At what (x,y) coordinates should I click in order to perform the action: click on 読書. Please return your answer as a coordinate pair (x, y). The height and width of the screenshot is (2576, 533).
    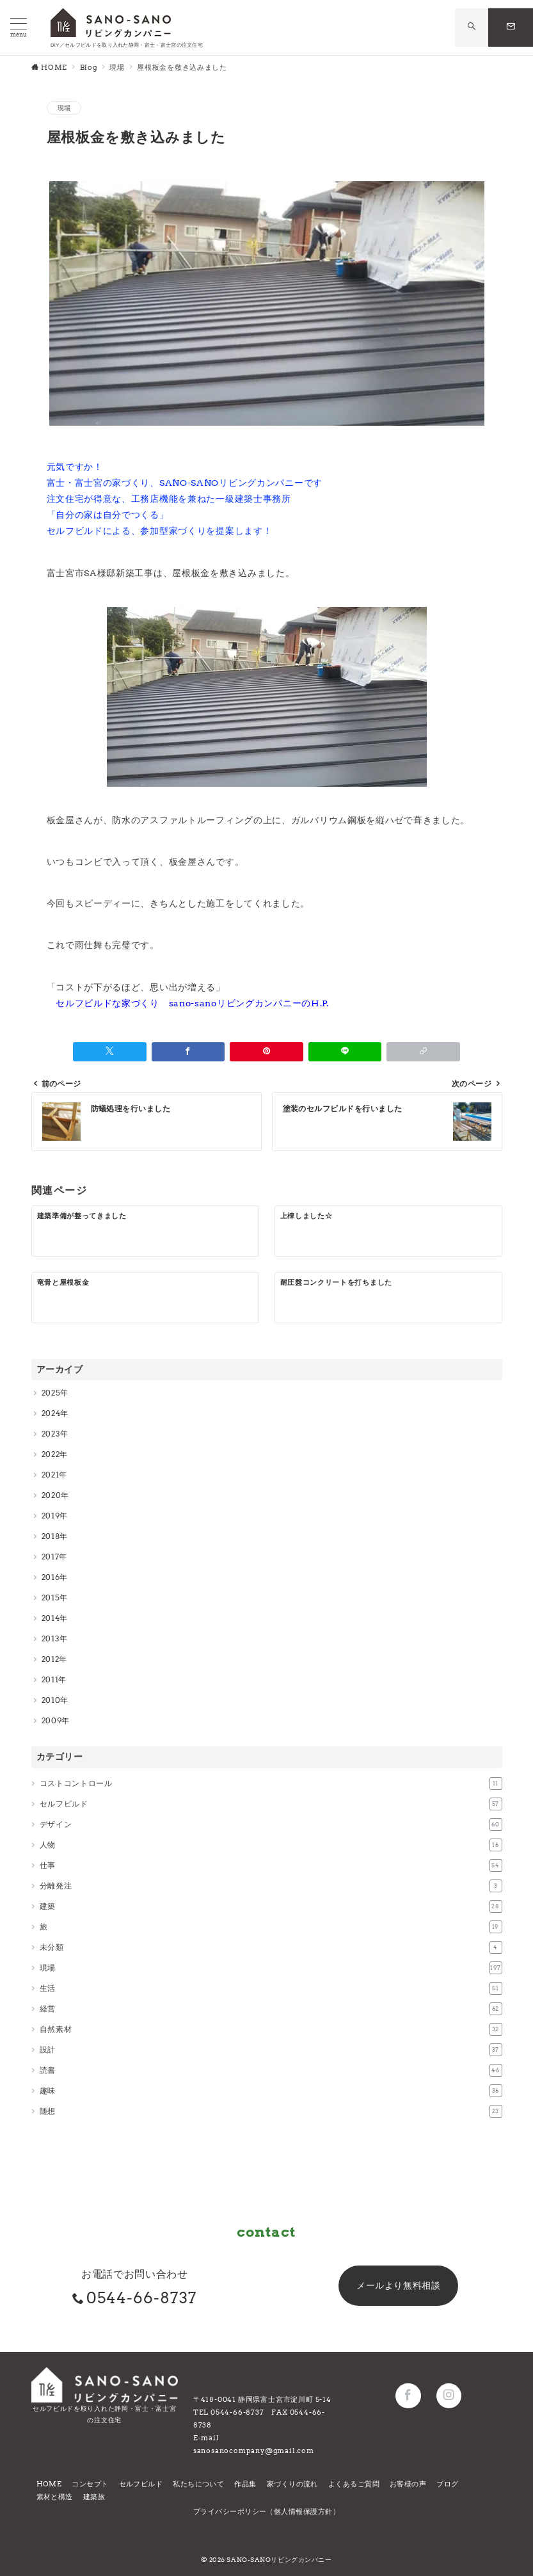
    Looking at the image, I should click on (271, 2070).